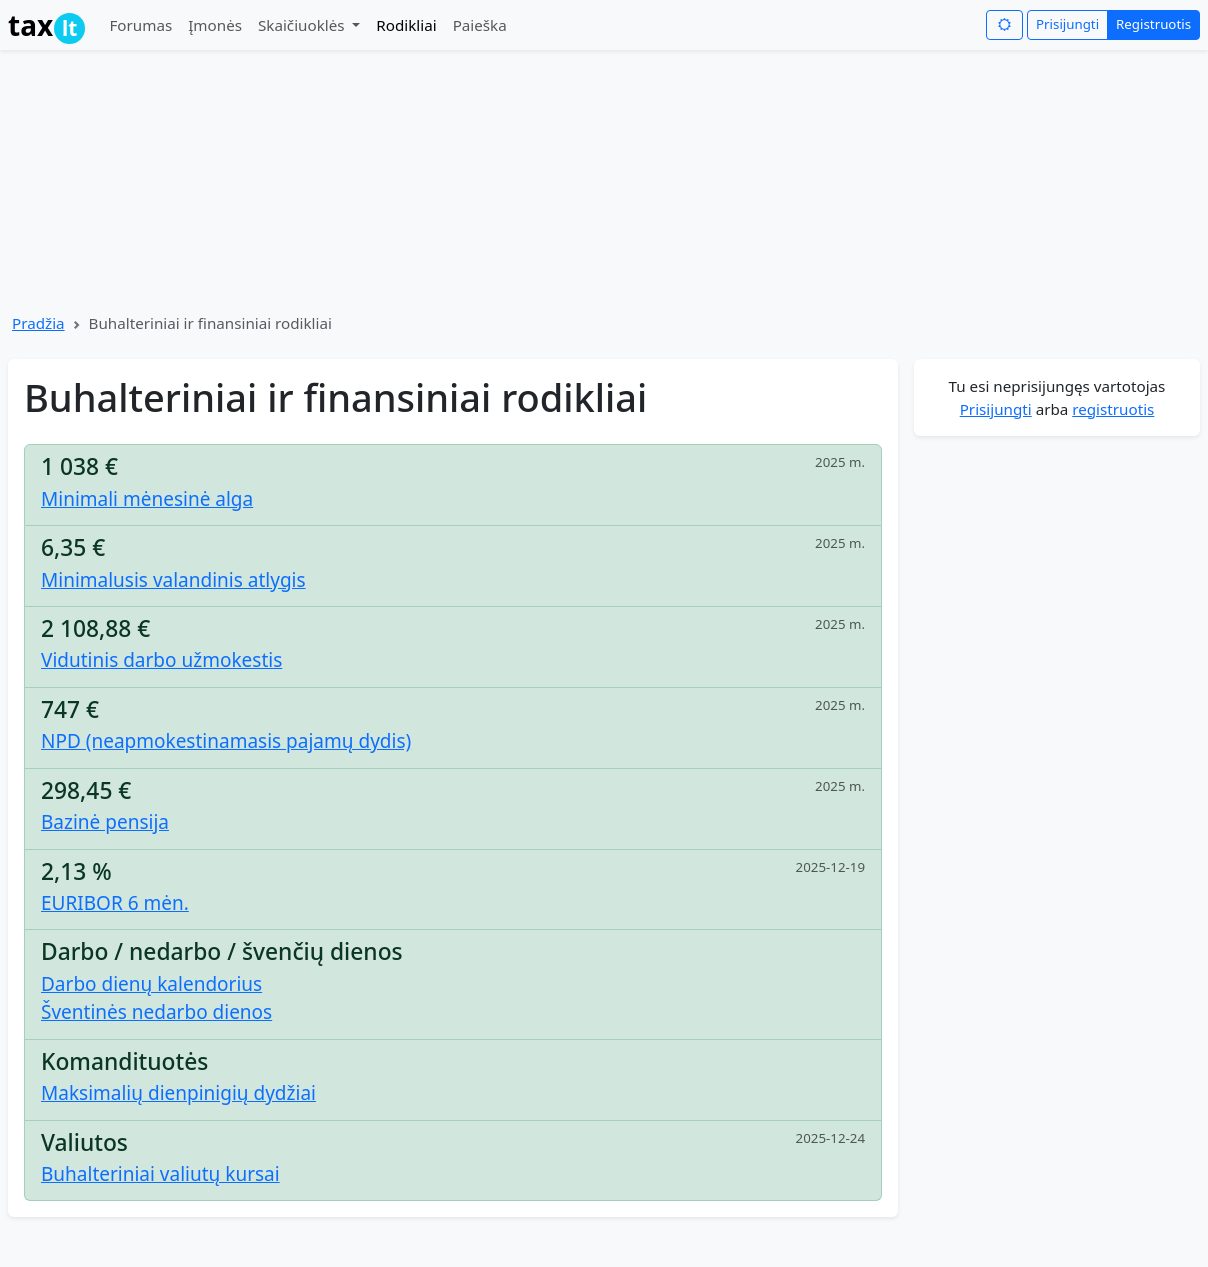 Image resolution: width=1208 pixels, height=1267 pixels. I want to click on EURIBOR 6 mėn., so click(115, 903).